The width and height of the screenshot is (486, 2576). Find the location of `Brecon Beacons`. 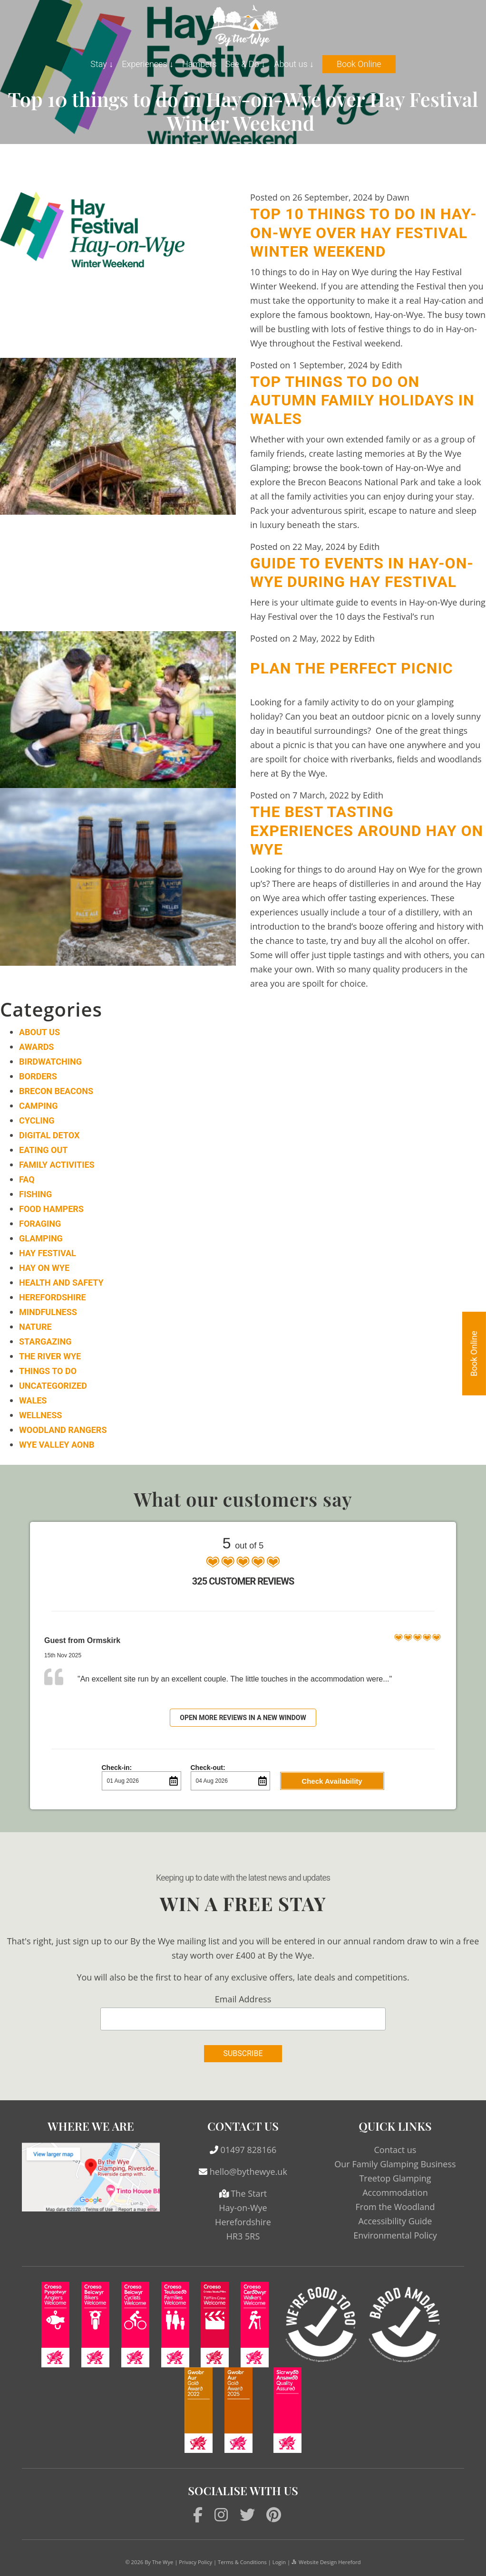

Brecon Beacons is located at coordinates (56, 1091).